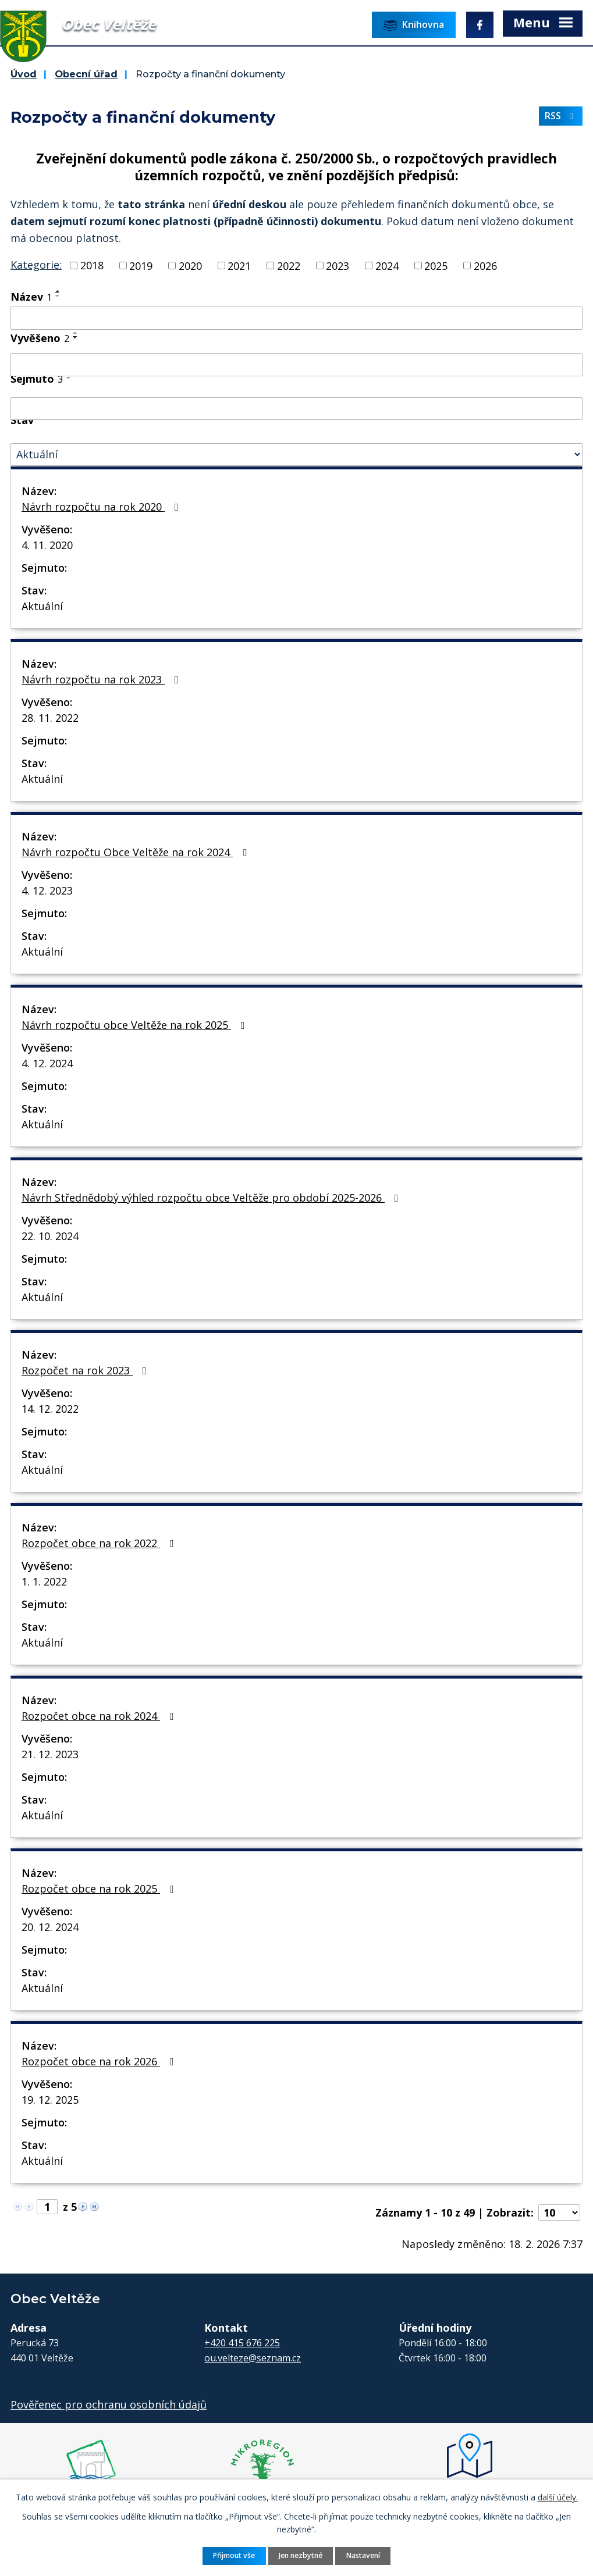 This screenshot has height=2576, width=593. What do you see at coordinates (86, 74) in the screenshot?
I see `Obecní úřad` at bounding box center [86, 74].